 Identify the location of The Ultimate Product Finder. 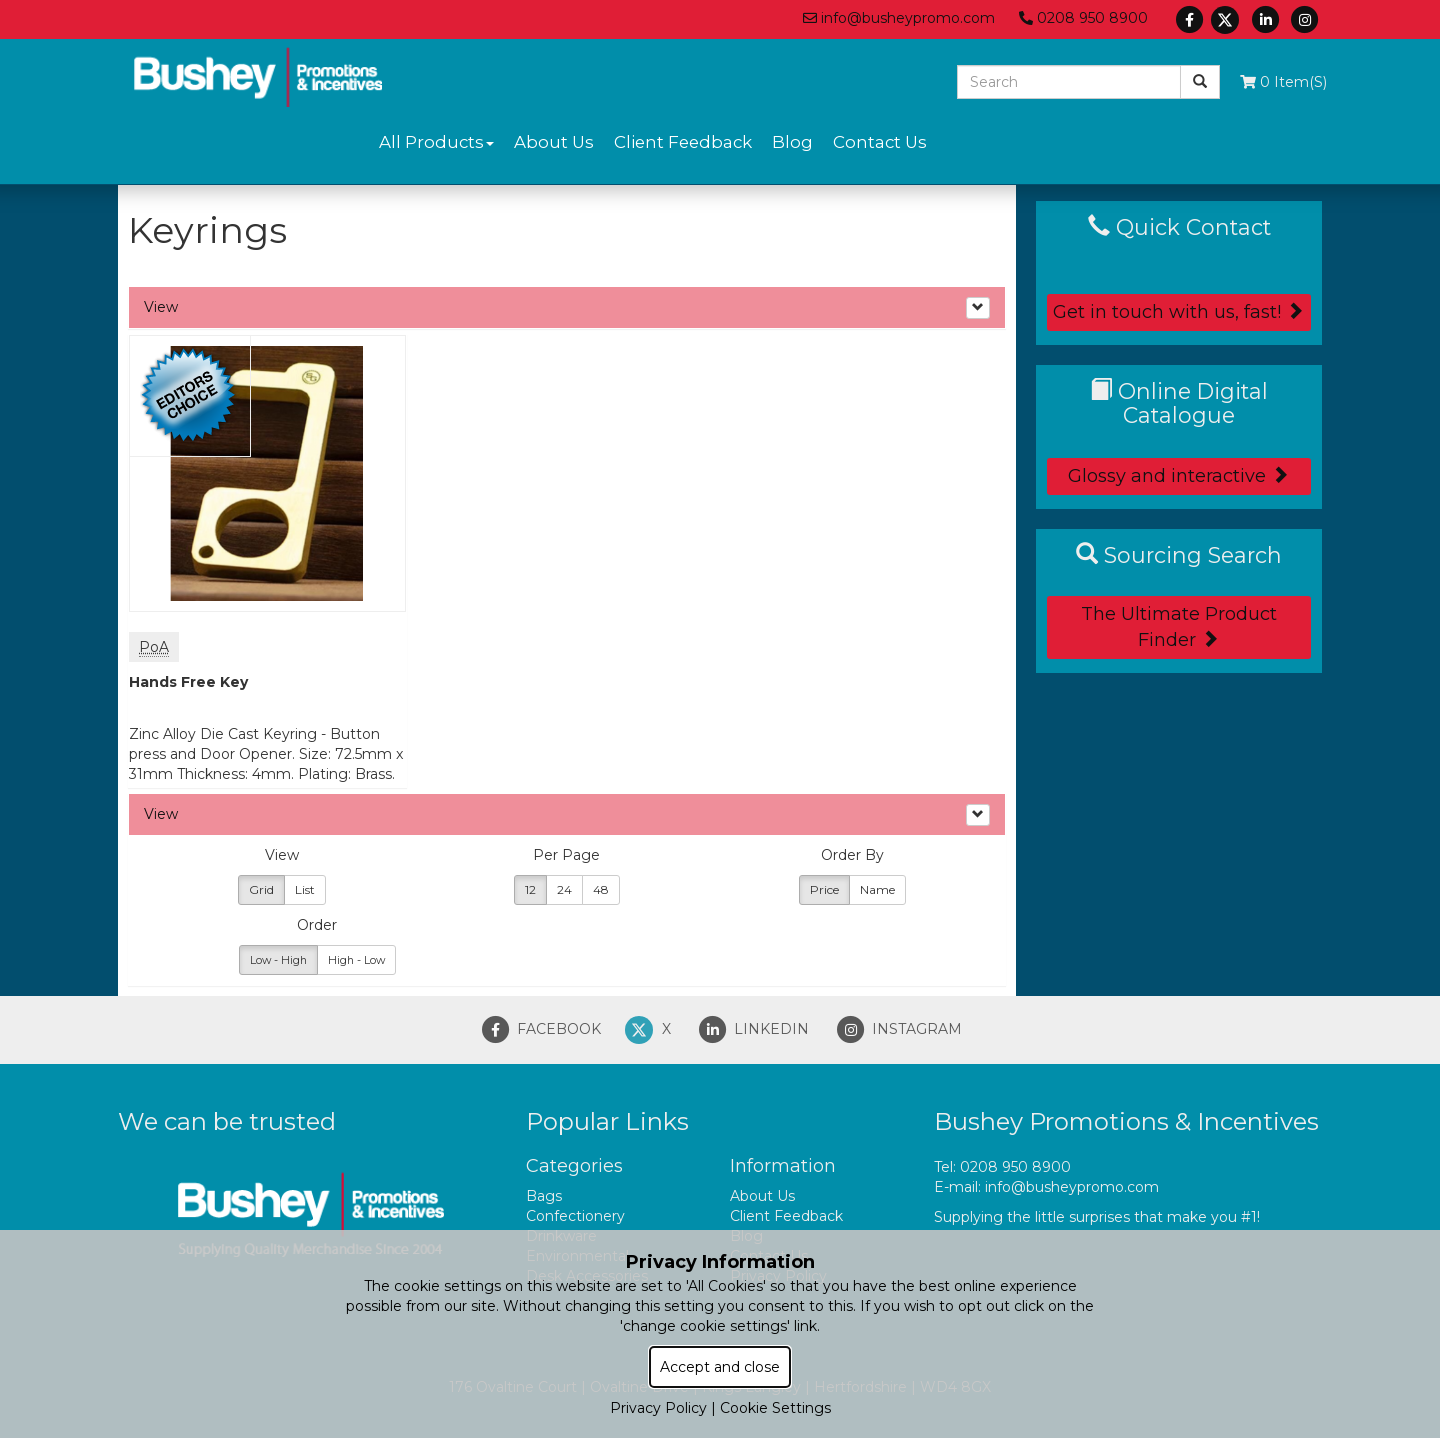
(1179, 627).